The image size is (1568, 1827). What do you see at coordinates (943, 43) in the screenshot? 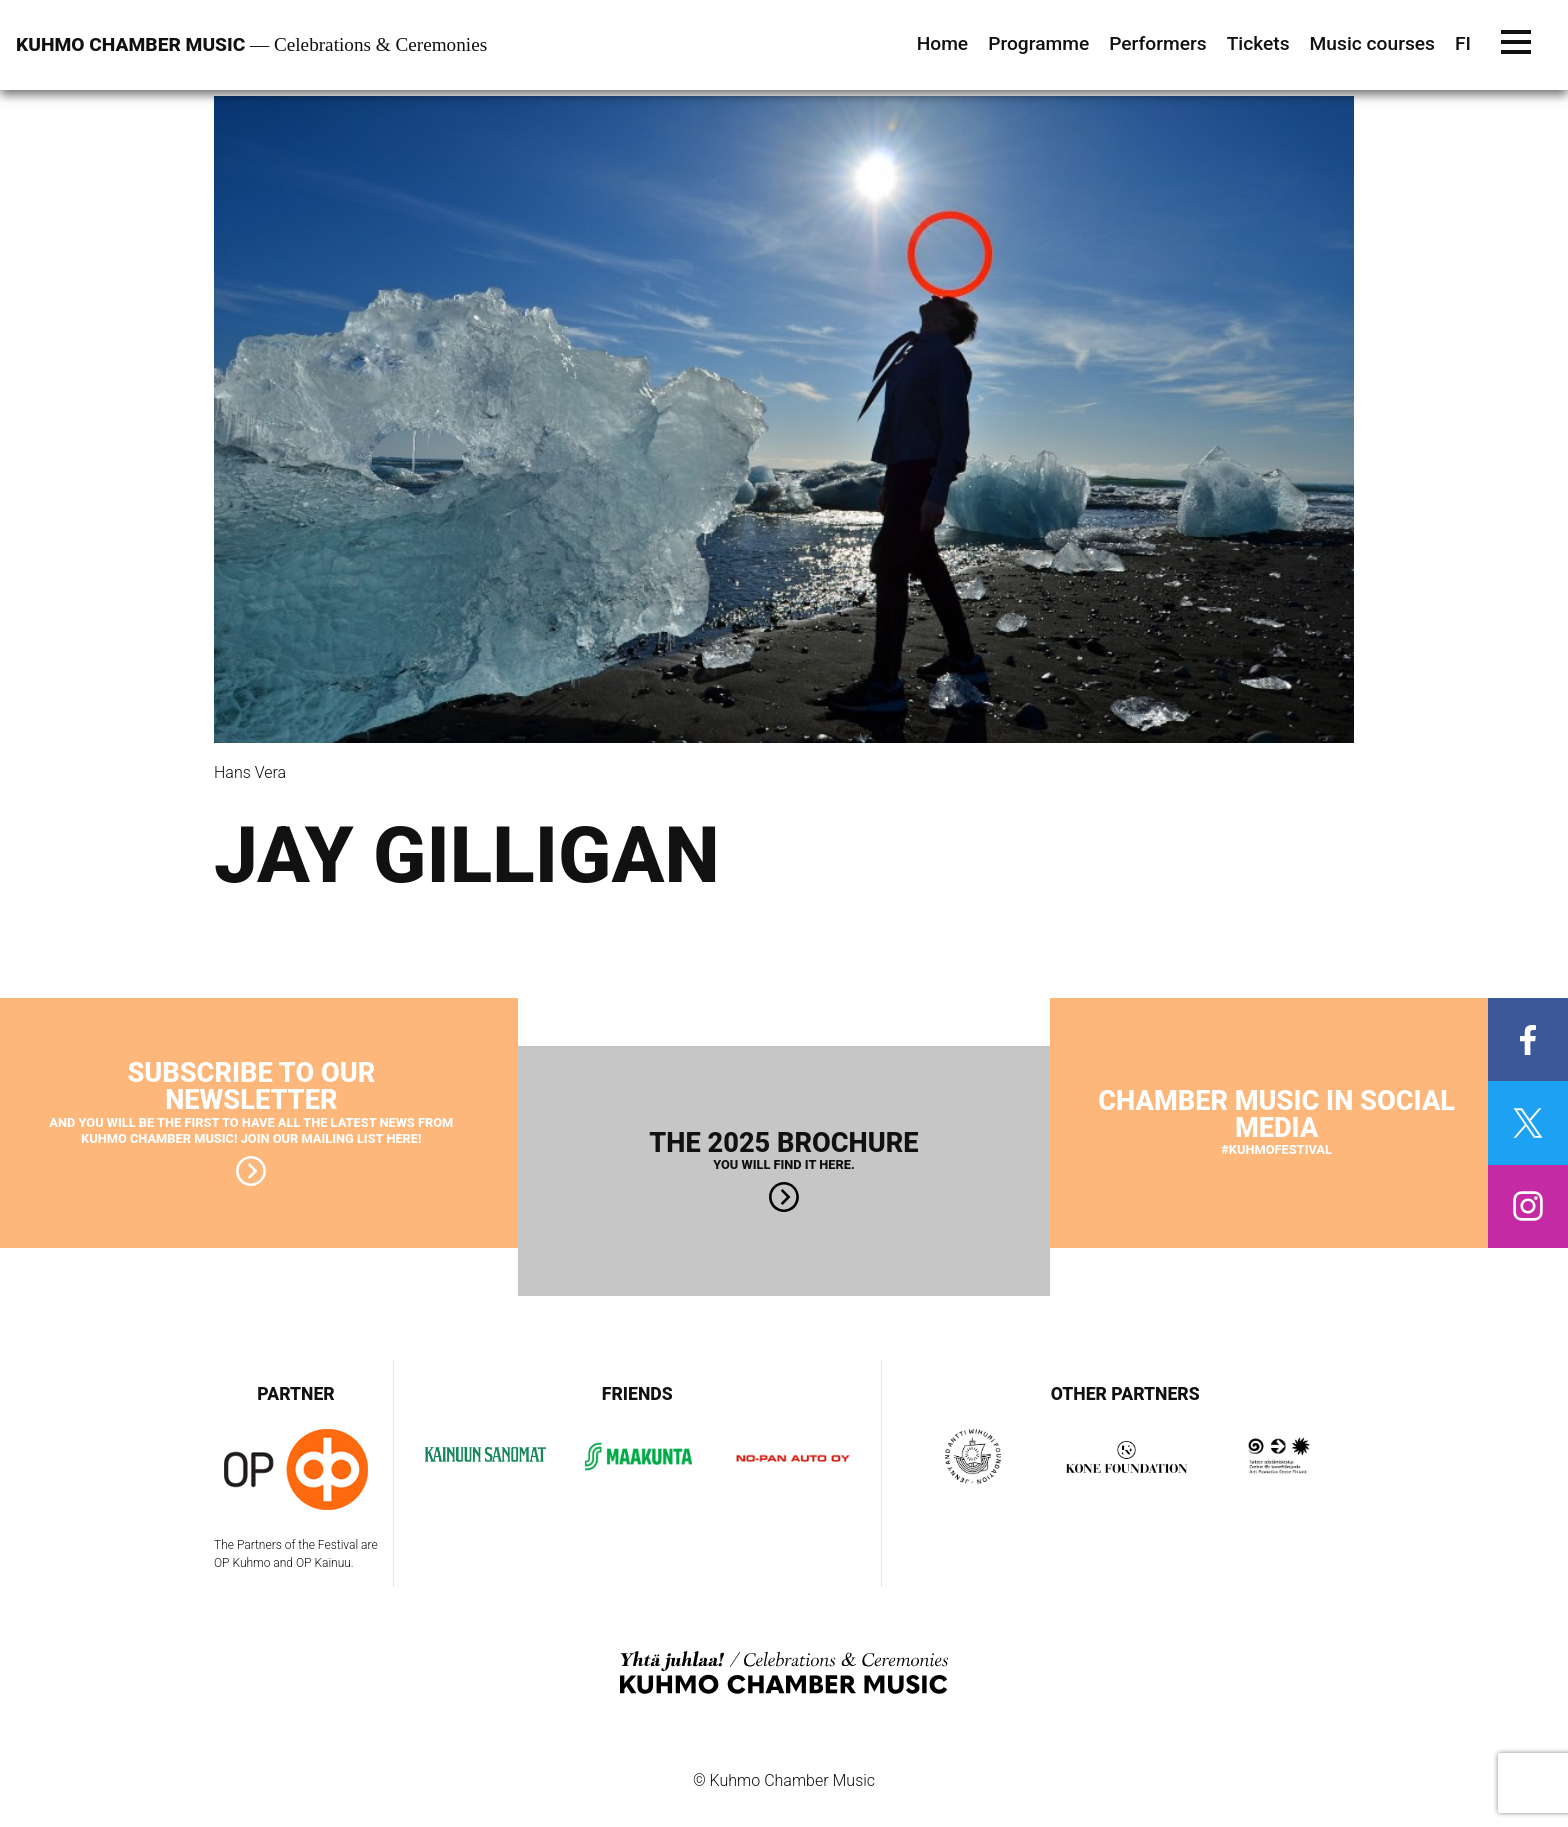
I see `Home` at bounding box center [943, 43].